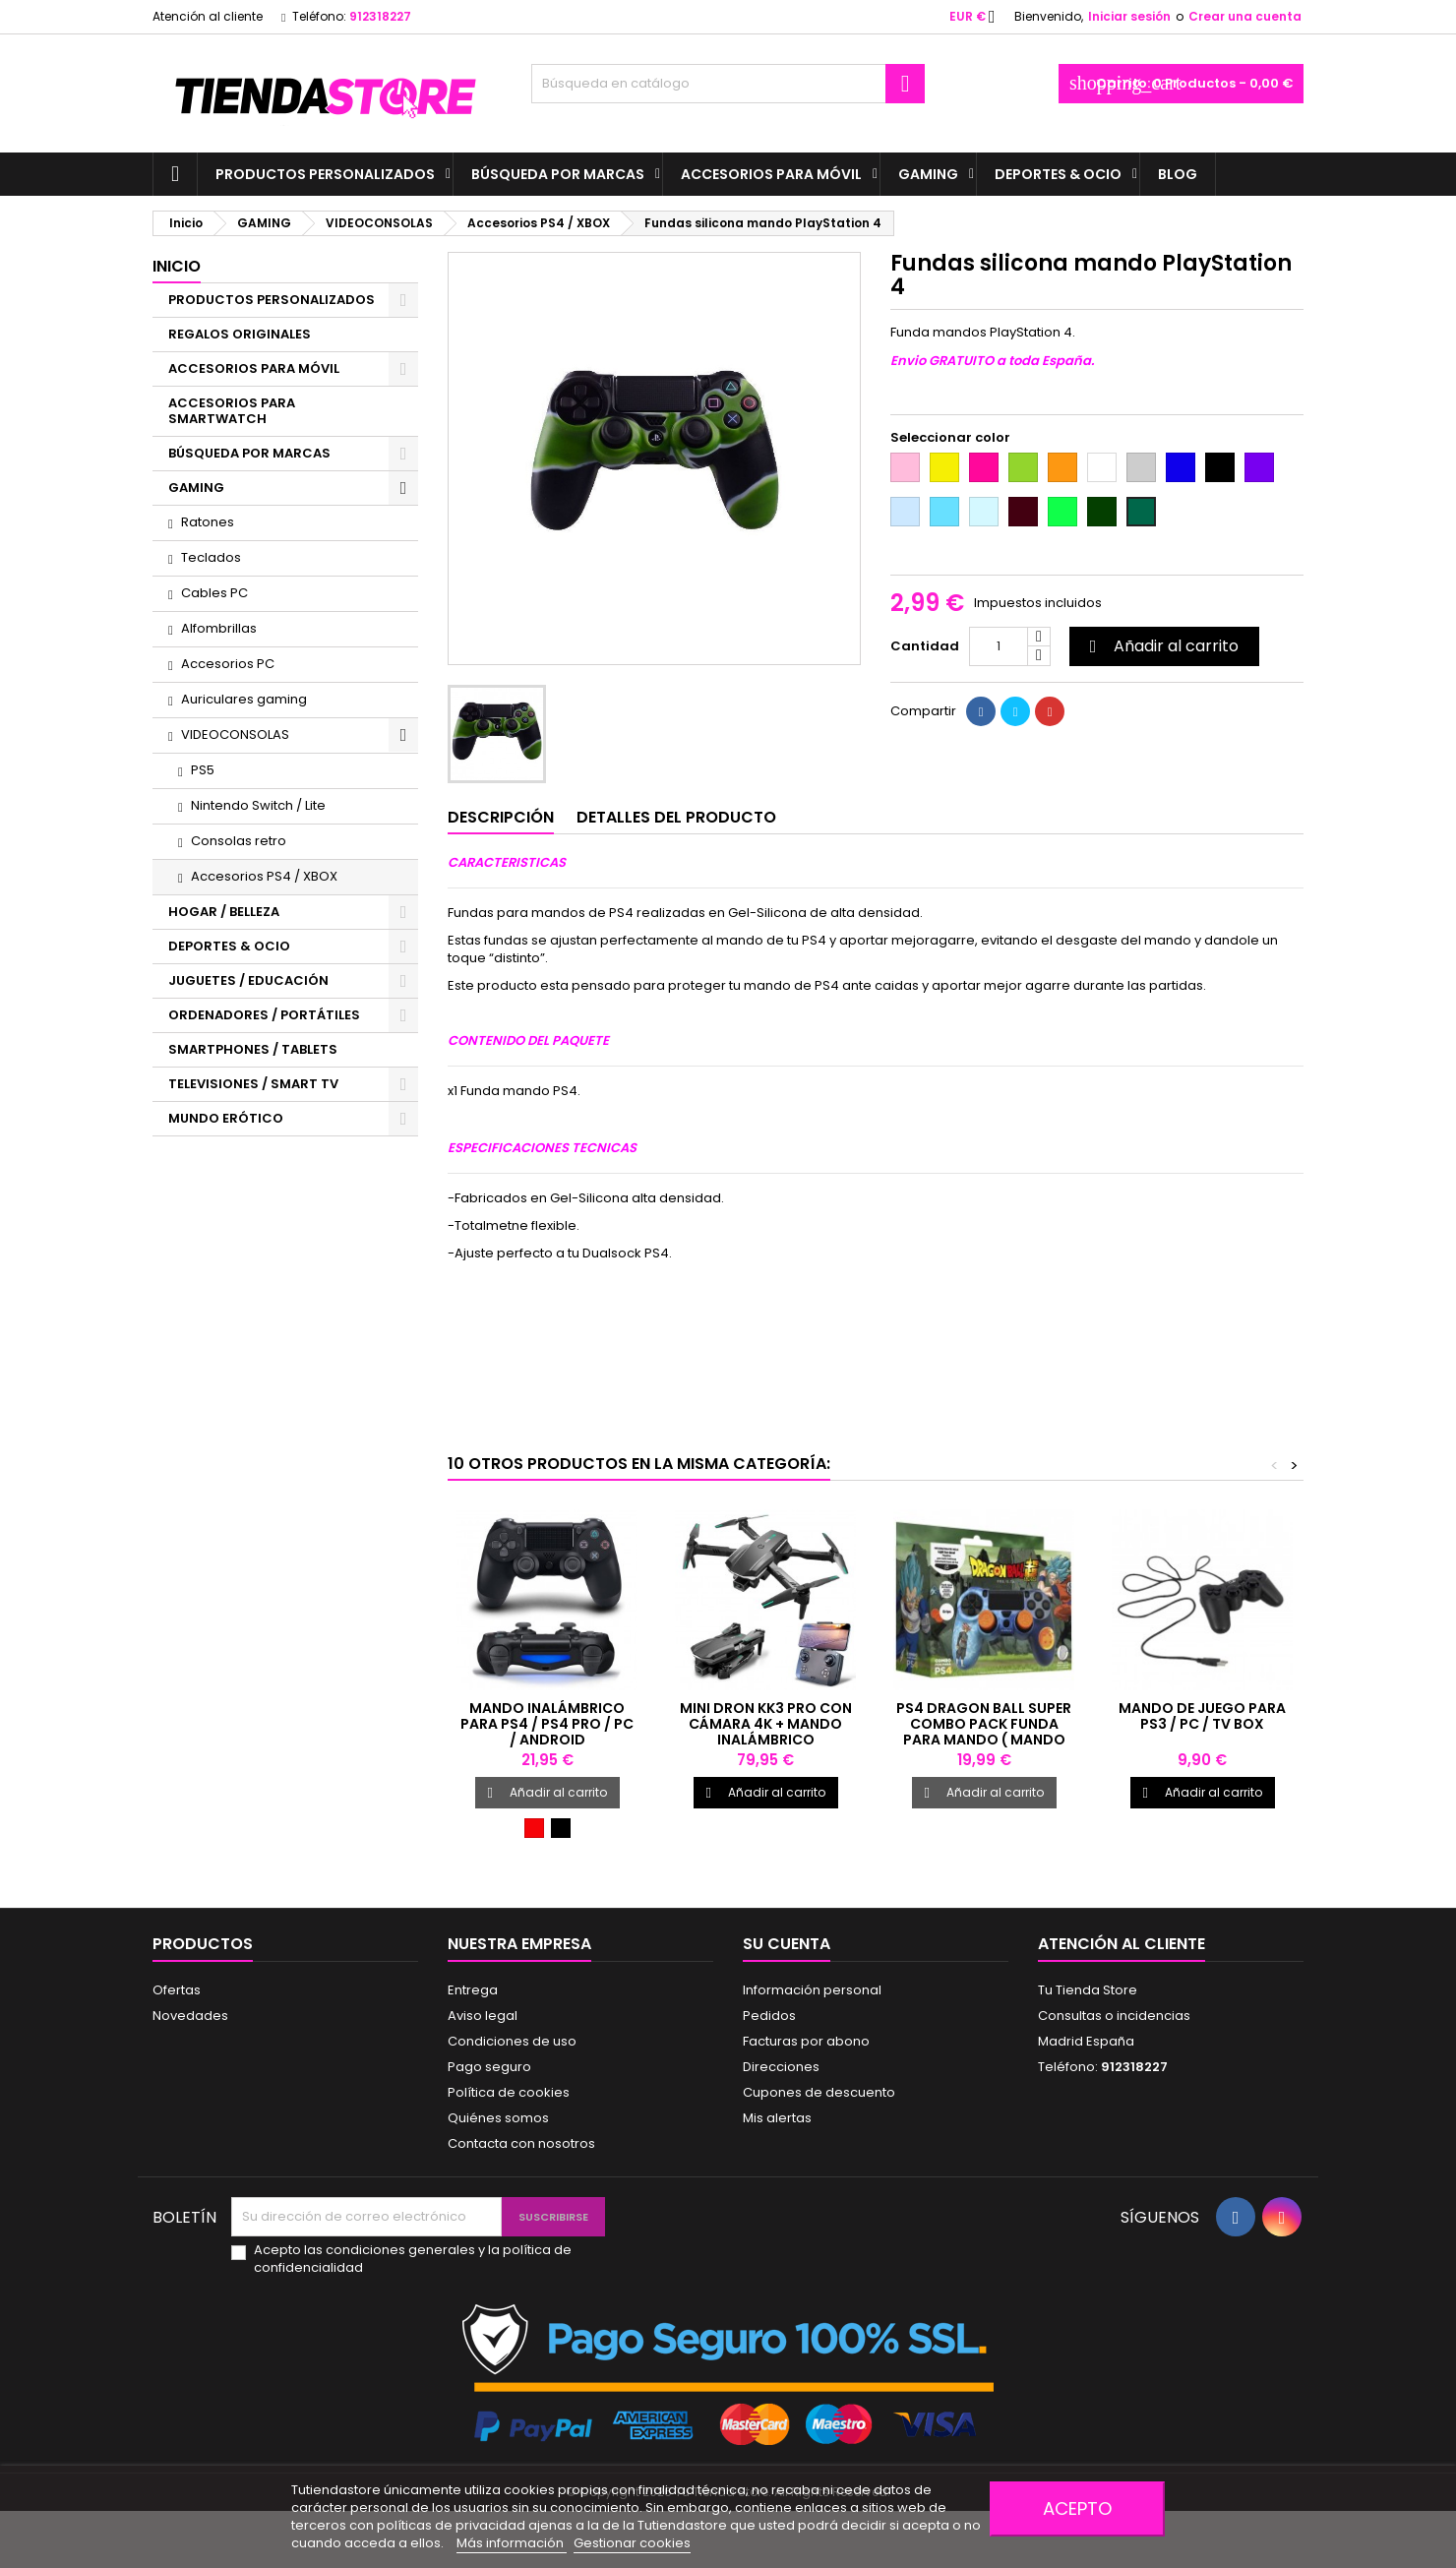 Image resolution: width=1456 pixels, height=2568 pixels. What do you see at coordinates (244, 699) in the screenshot?
I see `Auriculares gaming` at bounding box center [244, 699].